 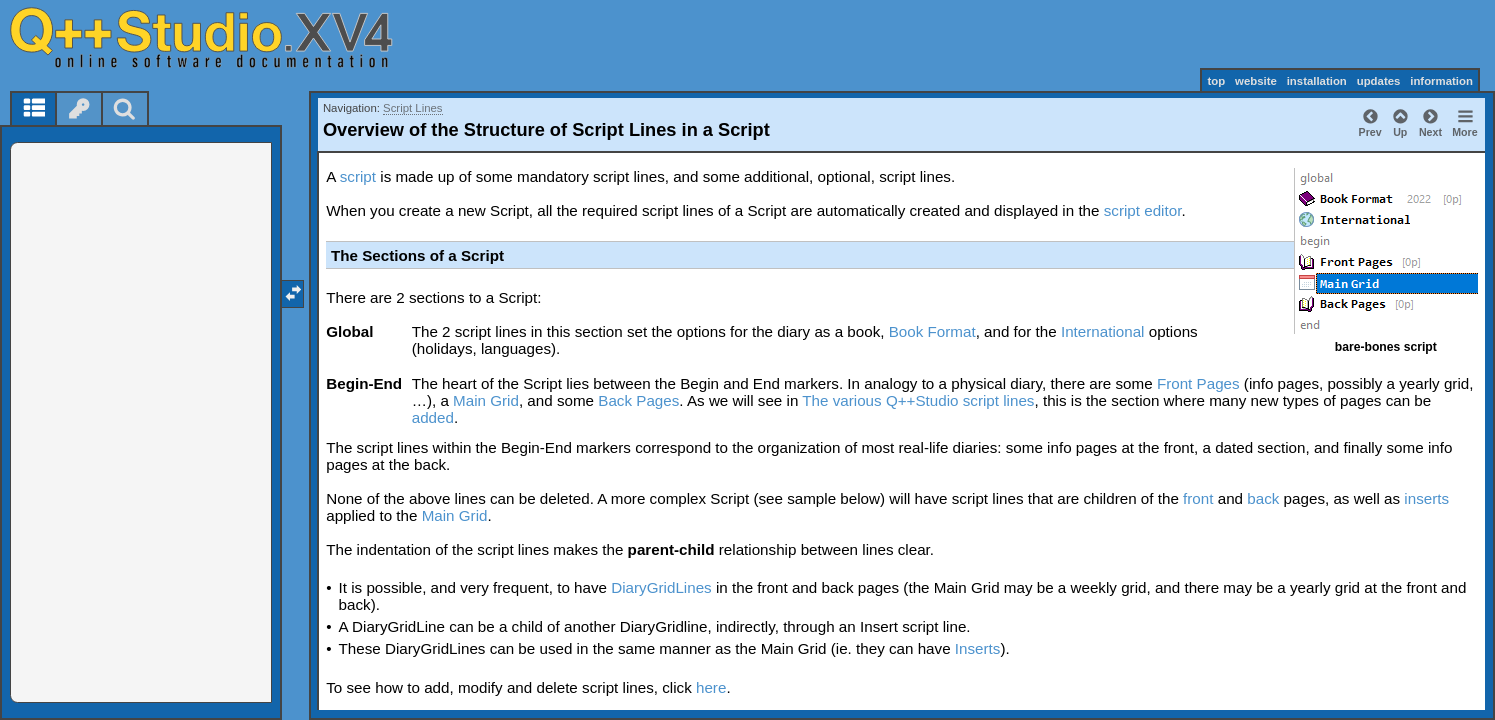 I want to click on added, so click(x=433, y=417).